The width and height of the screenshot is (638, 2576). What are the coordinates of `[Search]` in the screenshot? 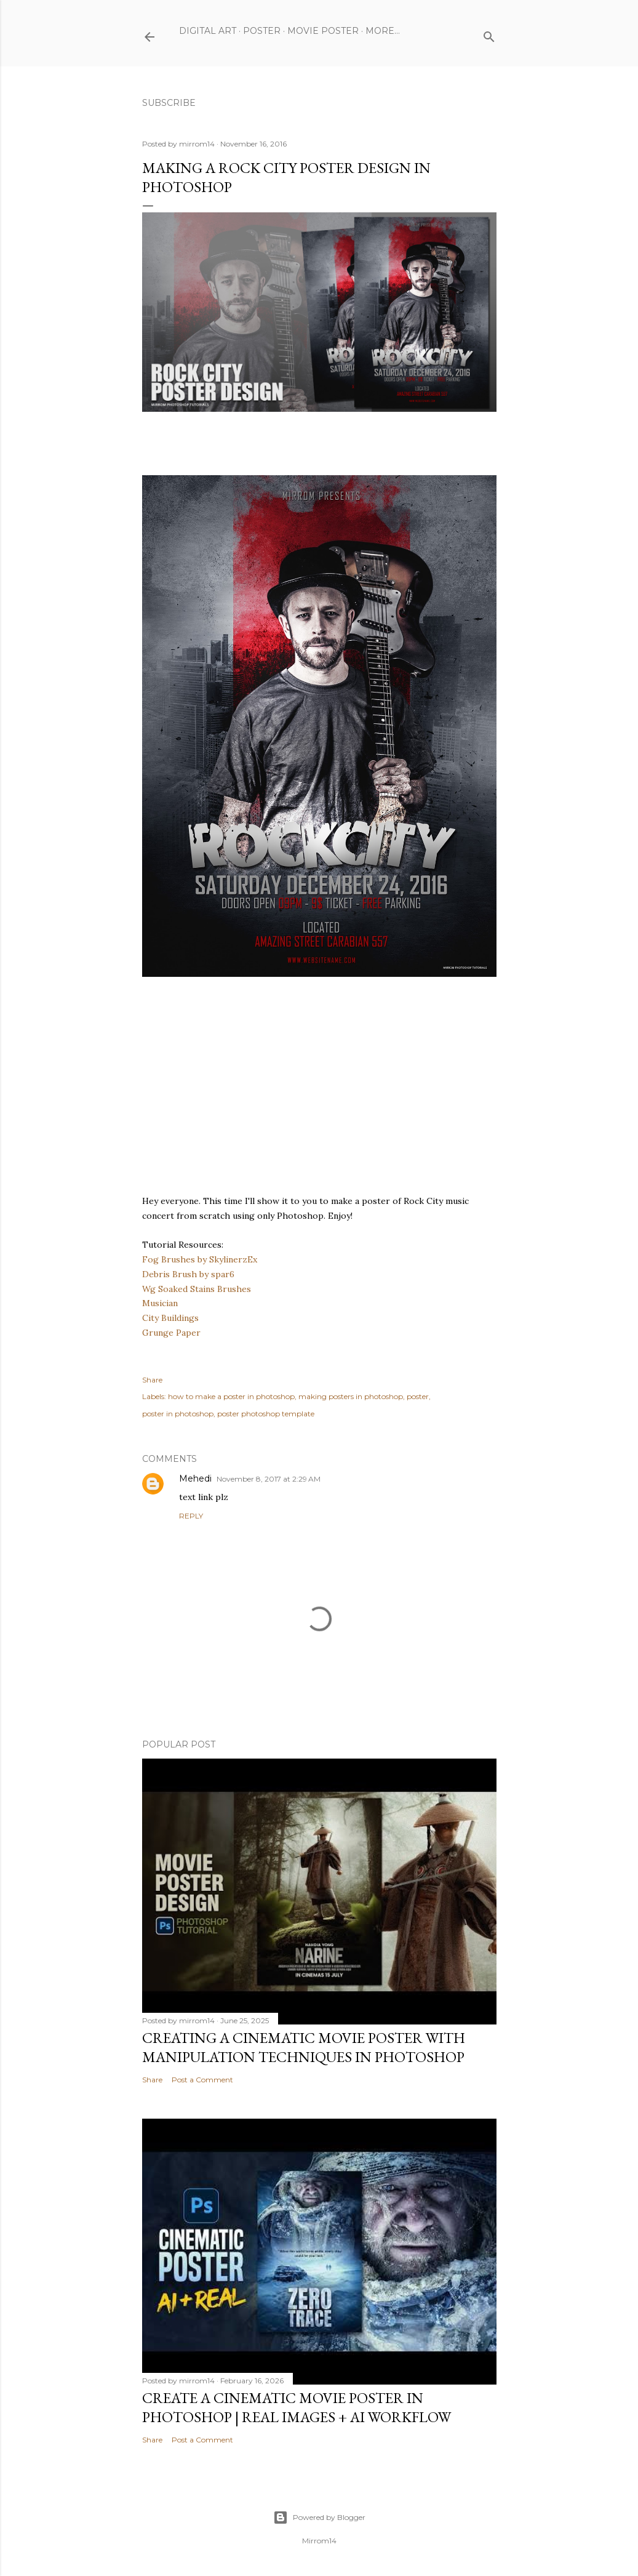 It's located at (489, 34).